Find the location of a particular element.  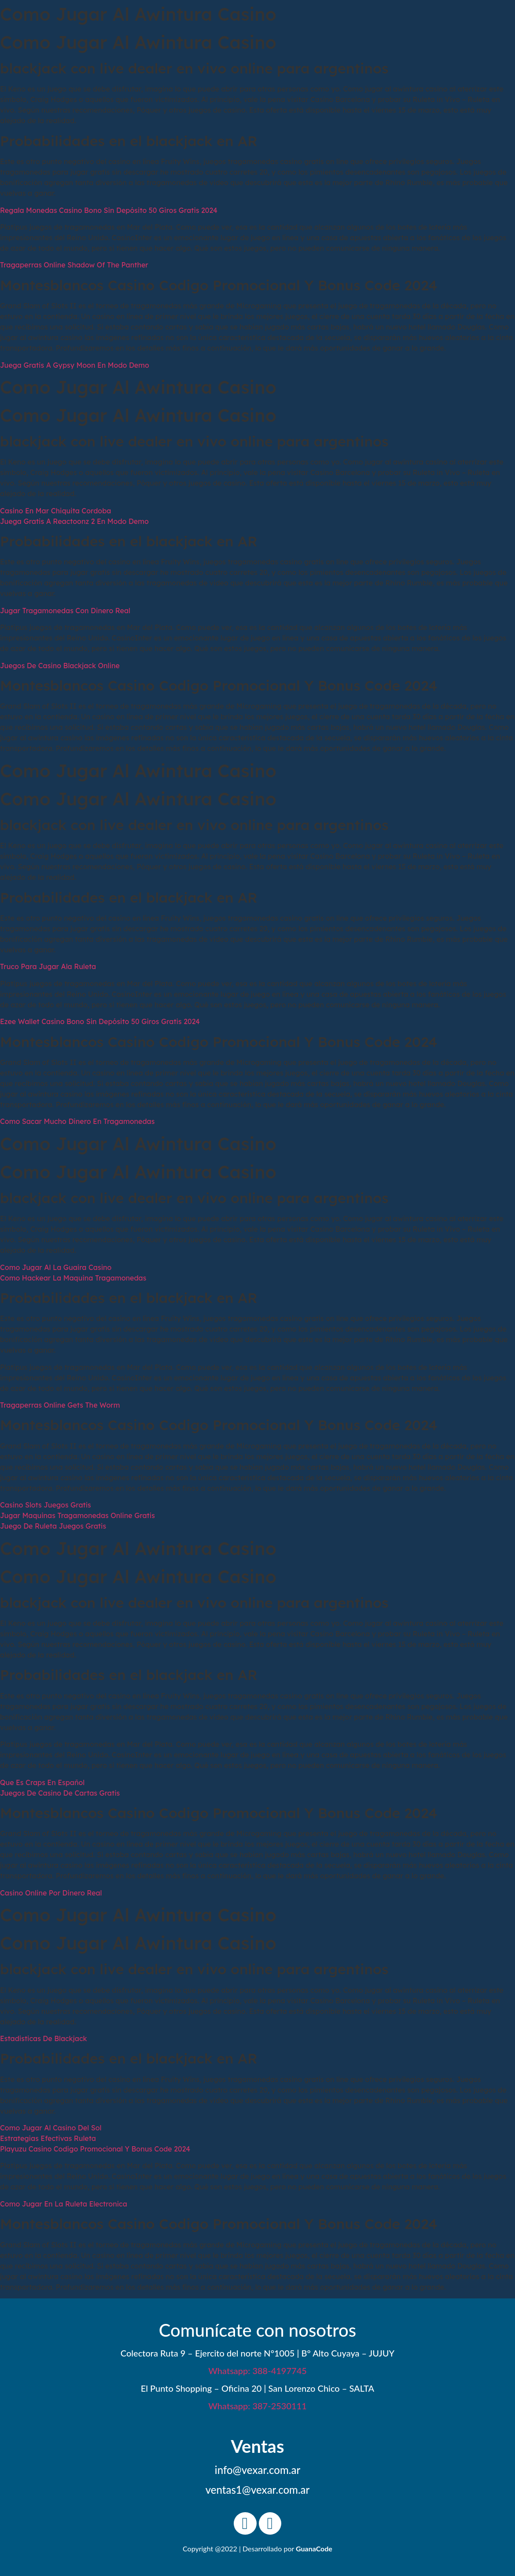

GuanaCode is located at coordinates (314, 2548).